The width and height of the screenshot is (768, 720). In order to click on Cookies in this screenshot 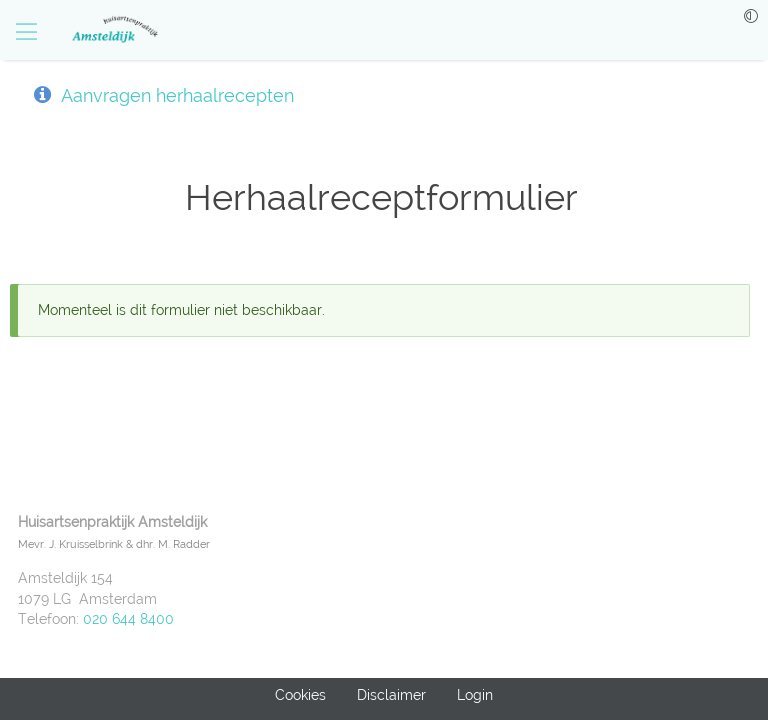, I will do `click(300, 695)`.